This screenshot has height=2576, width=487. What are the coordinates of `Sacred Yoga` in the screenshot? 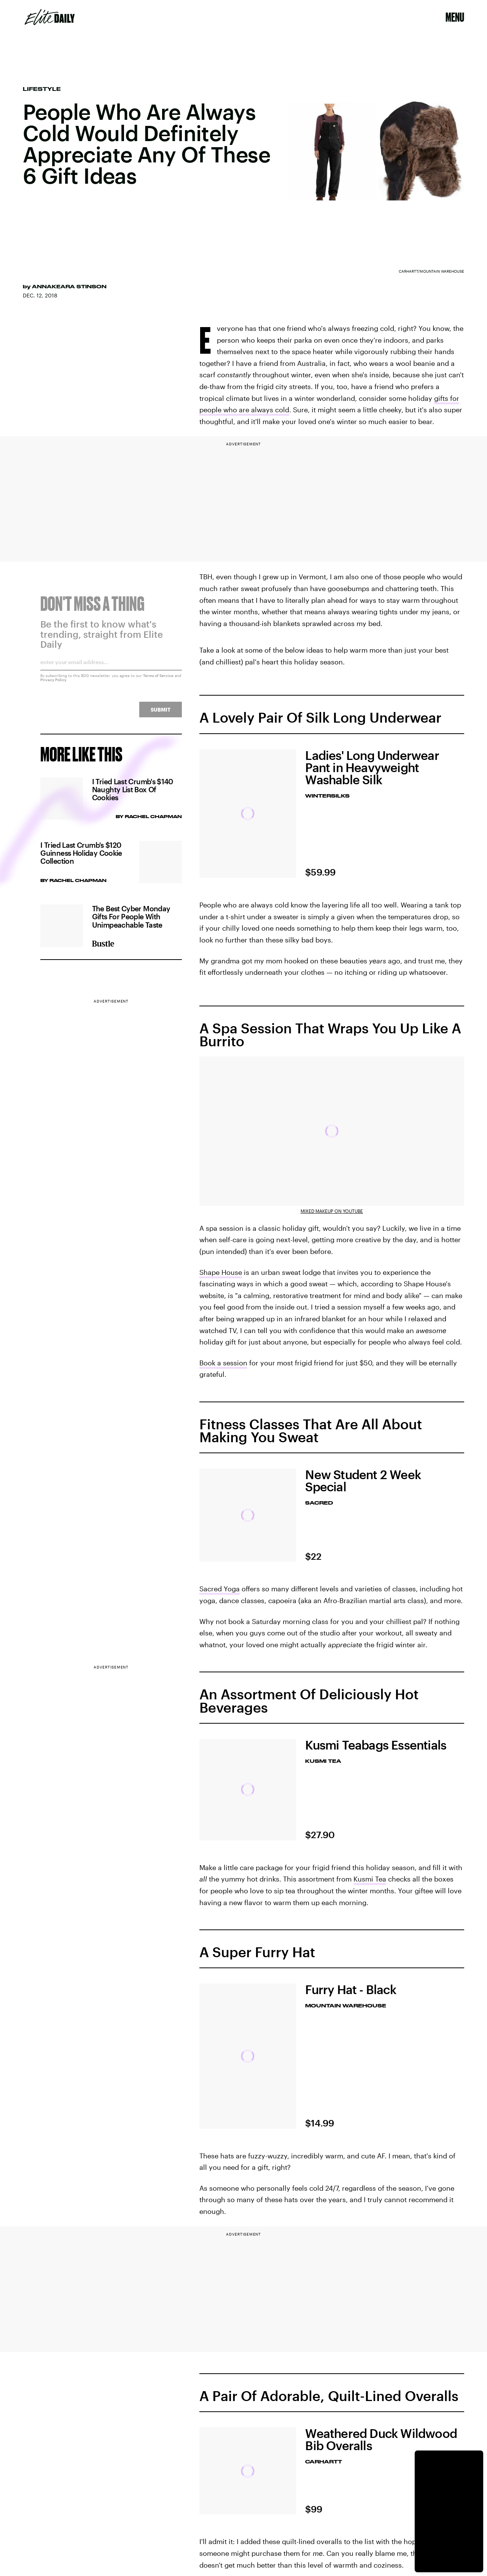 It's located at (219, 1588).